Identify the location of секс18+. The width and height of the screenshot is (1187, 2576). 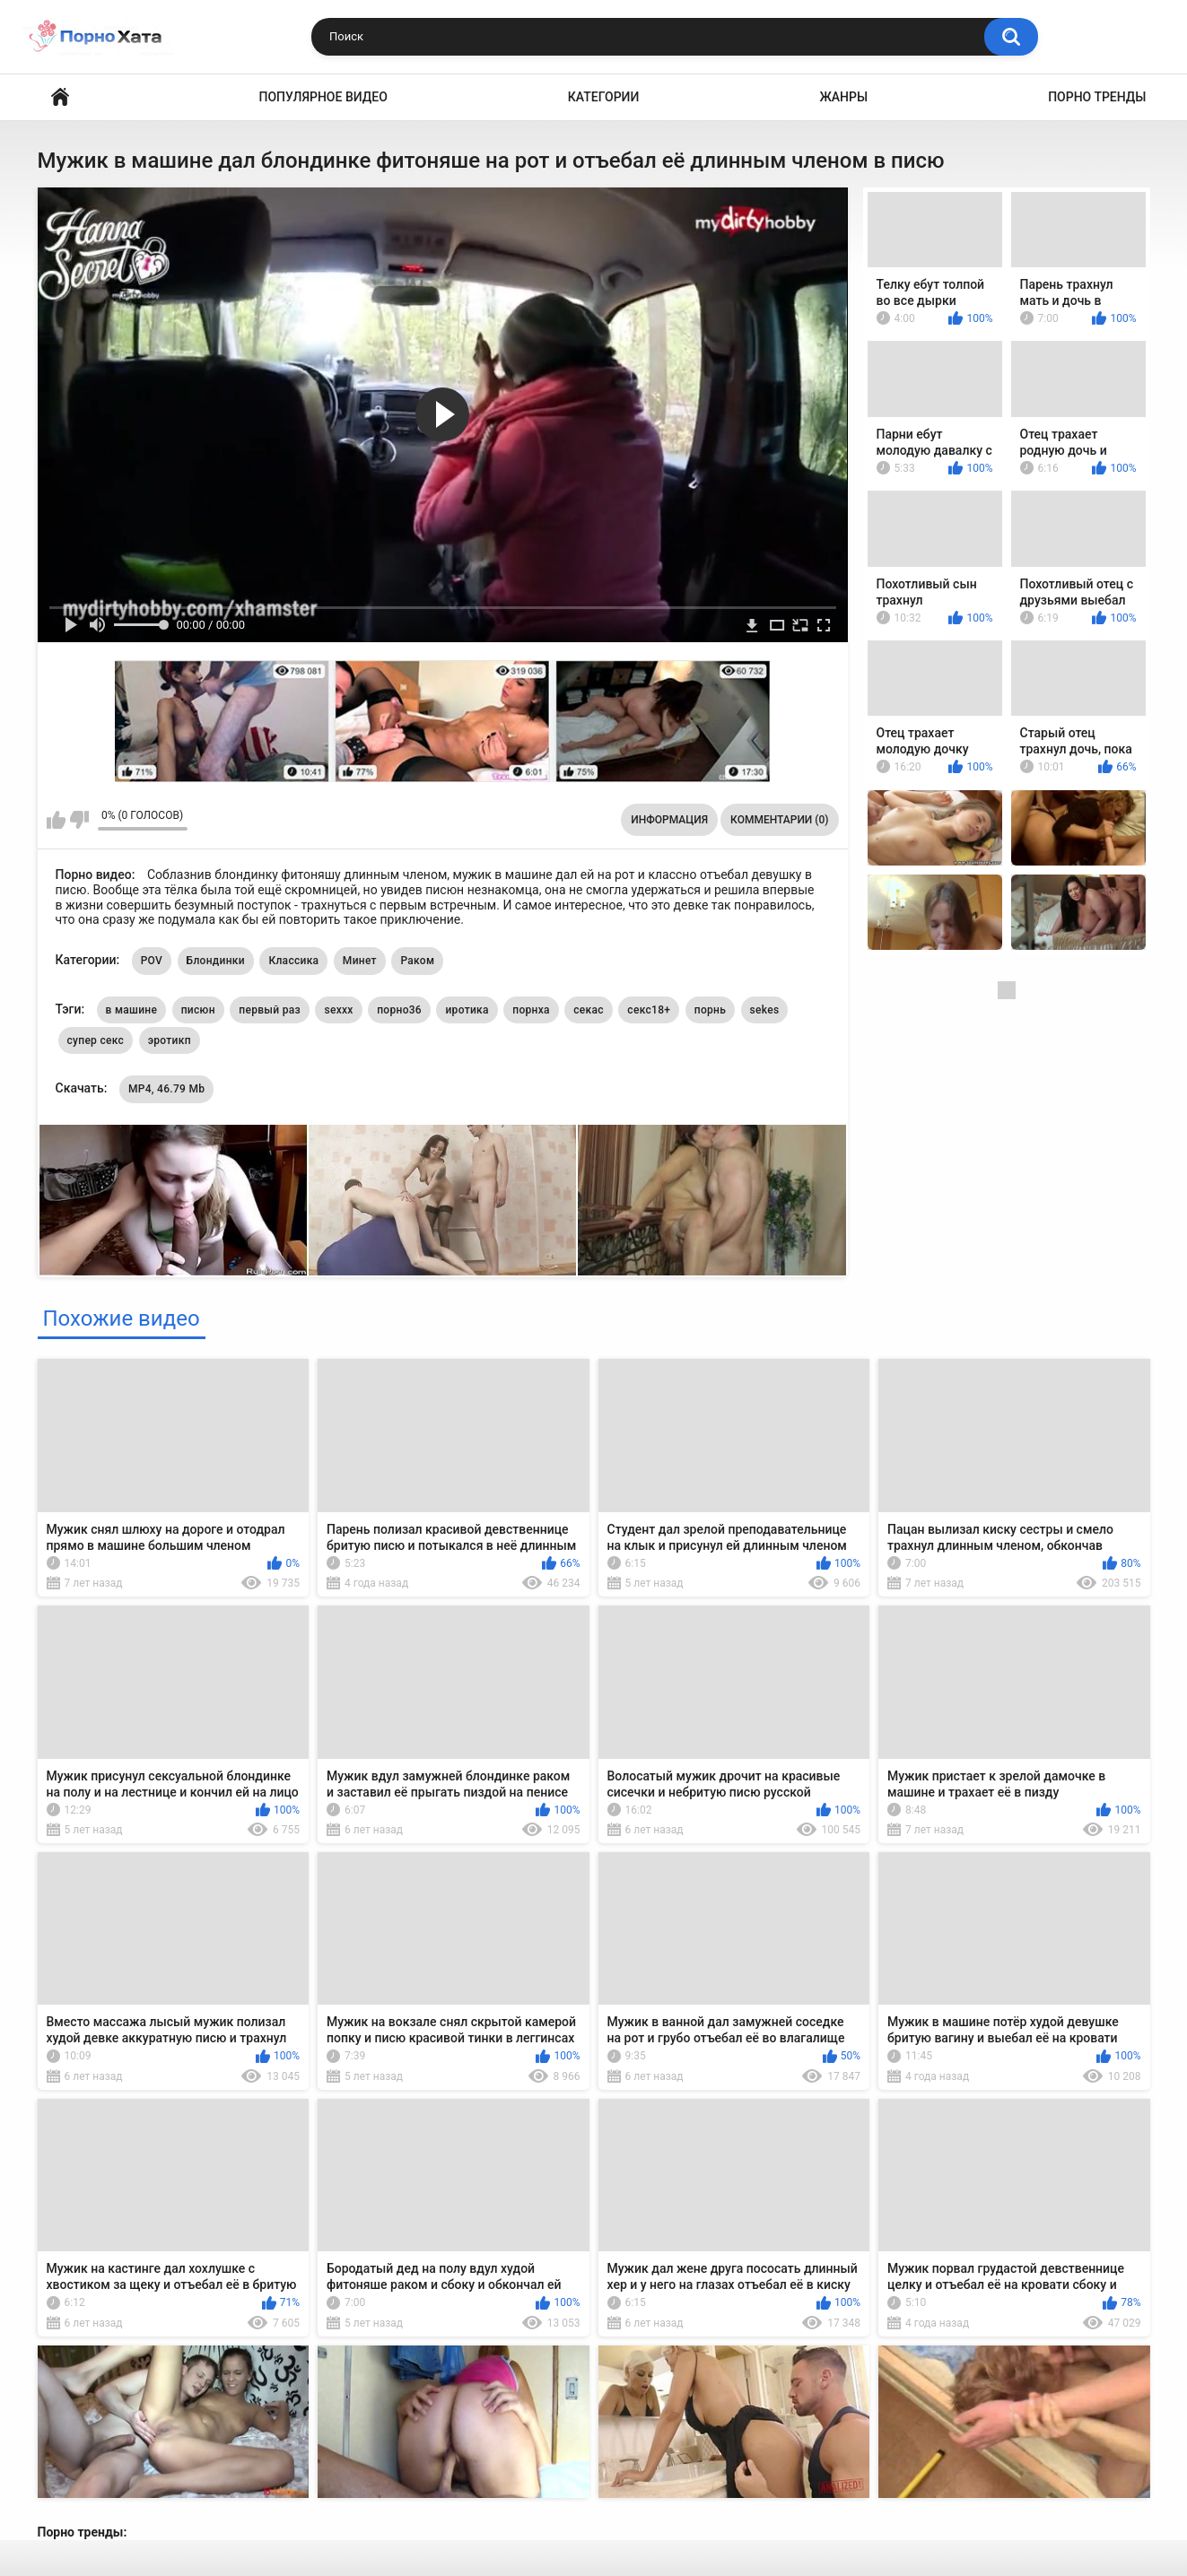
(648, 1010).